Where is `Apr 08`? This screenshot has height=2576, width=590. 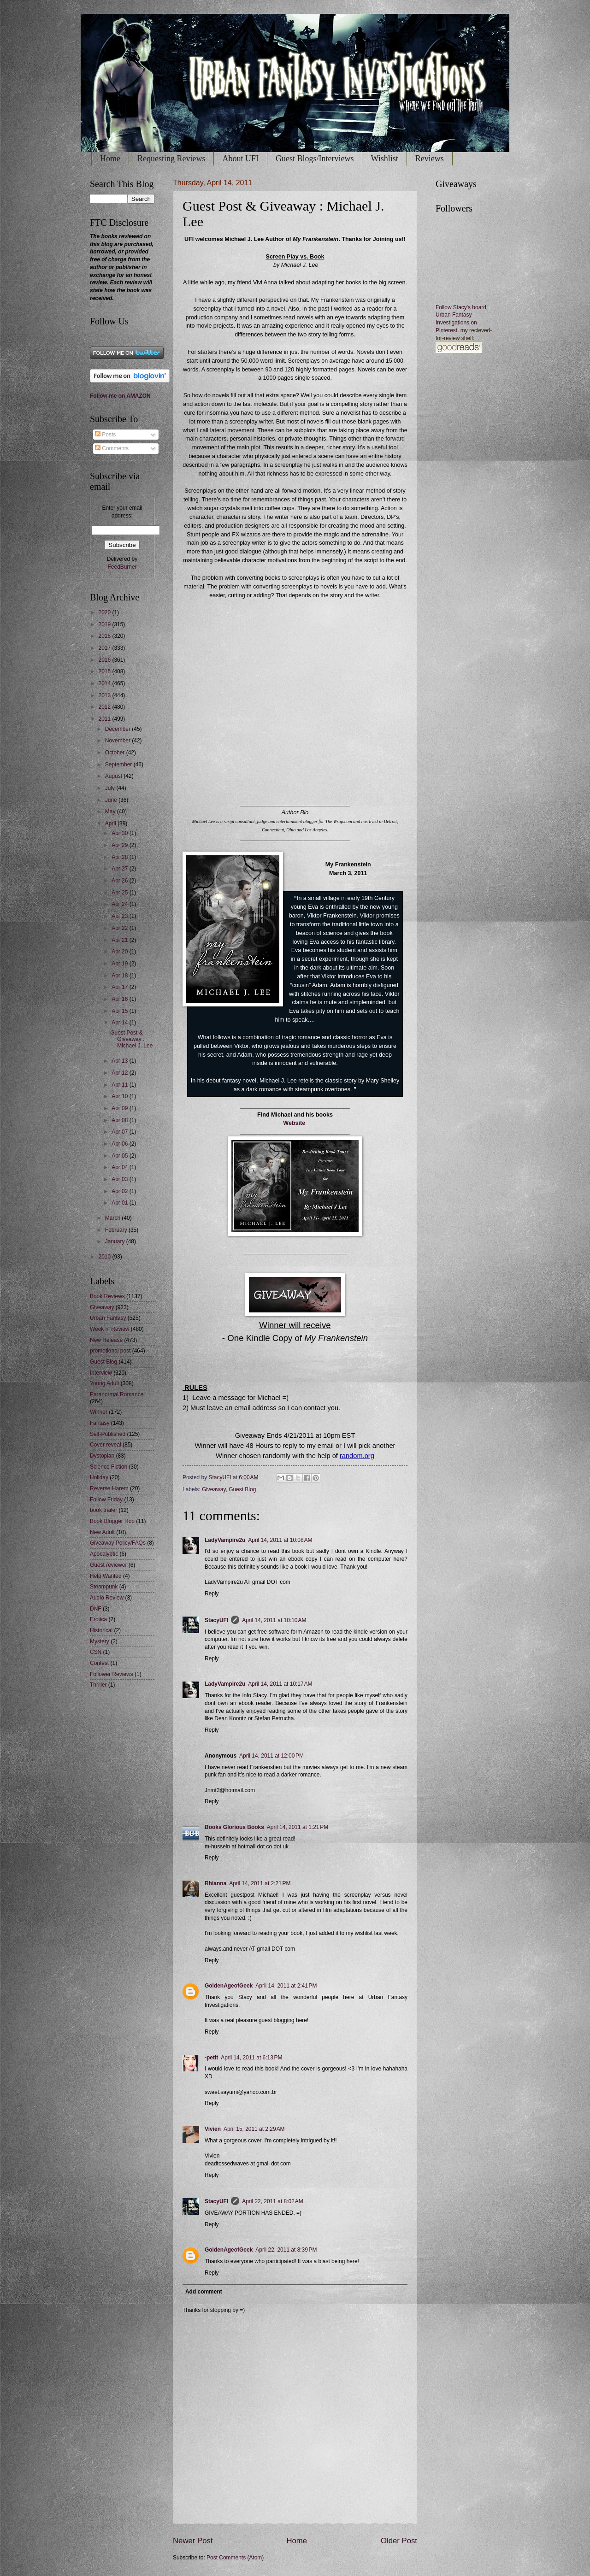
Apr 08 is located at coordinates (121, 1120).